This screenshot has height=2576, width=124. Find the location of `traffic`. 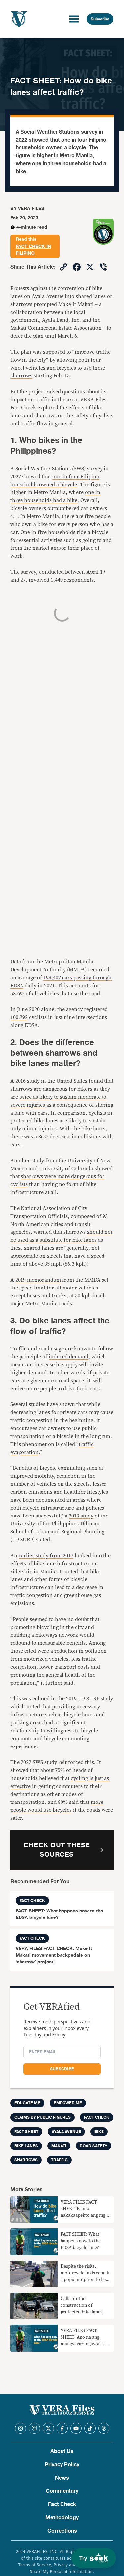

traffic is located at coordinates (59, 2160).